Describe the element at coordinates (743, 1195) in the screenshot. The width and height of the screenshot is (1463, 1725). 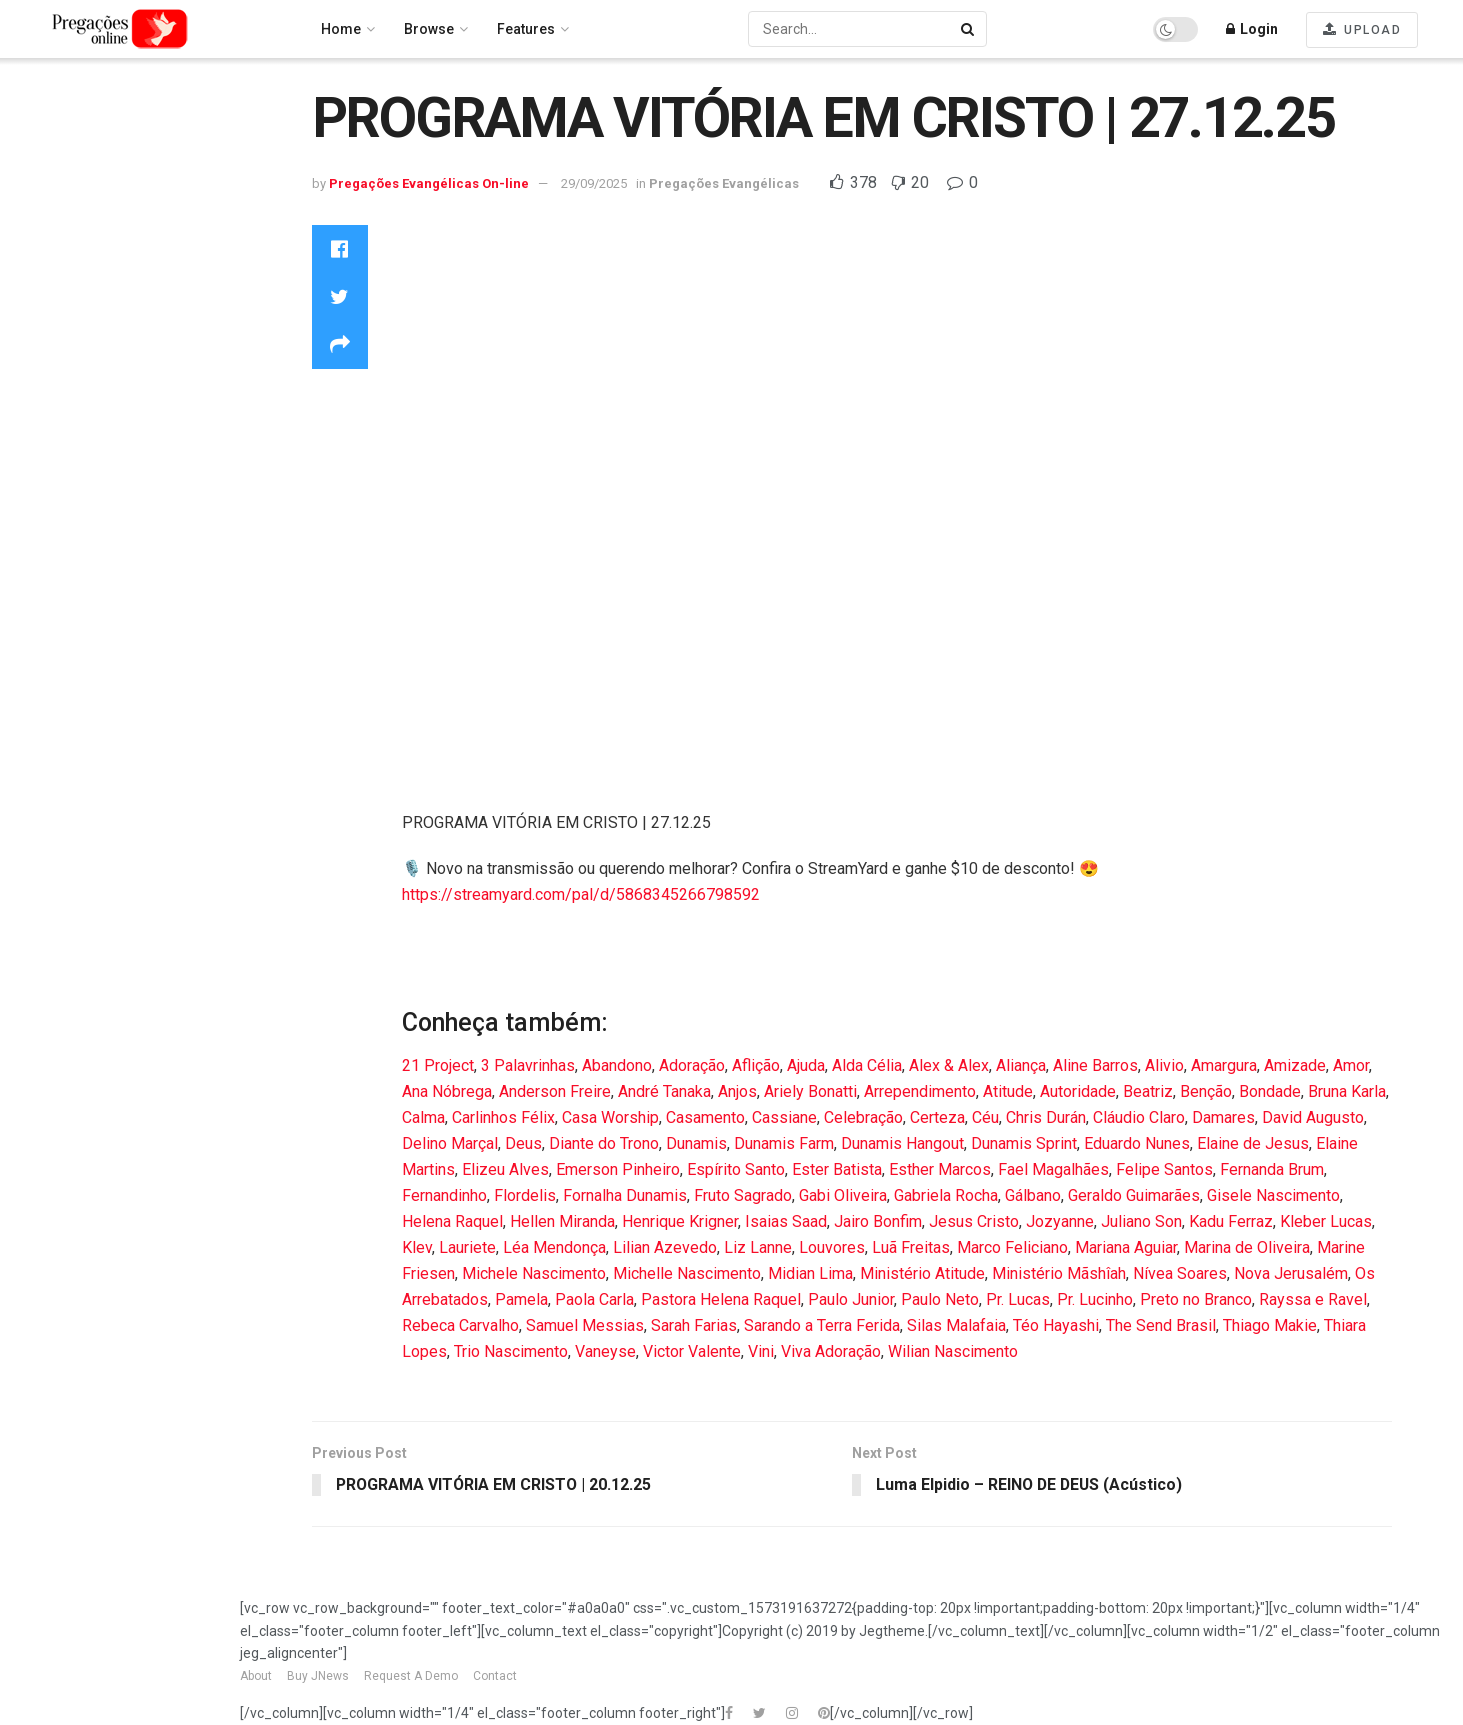
I see `Fruto Sagrado` at that location.